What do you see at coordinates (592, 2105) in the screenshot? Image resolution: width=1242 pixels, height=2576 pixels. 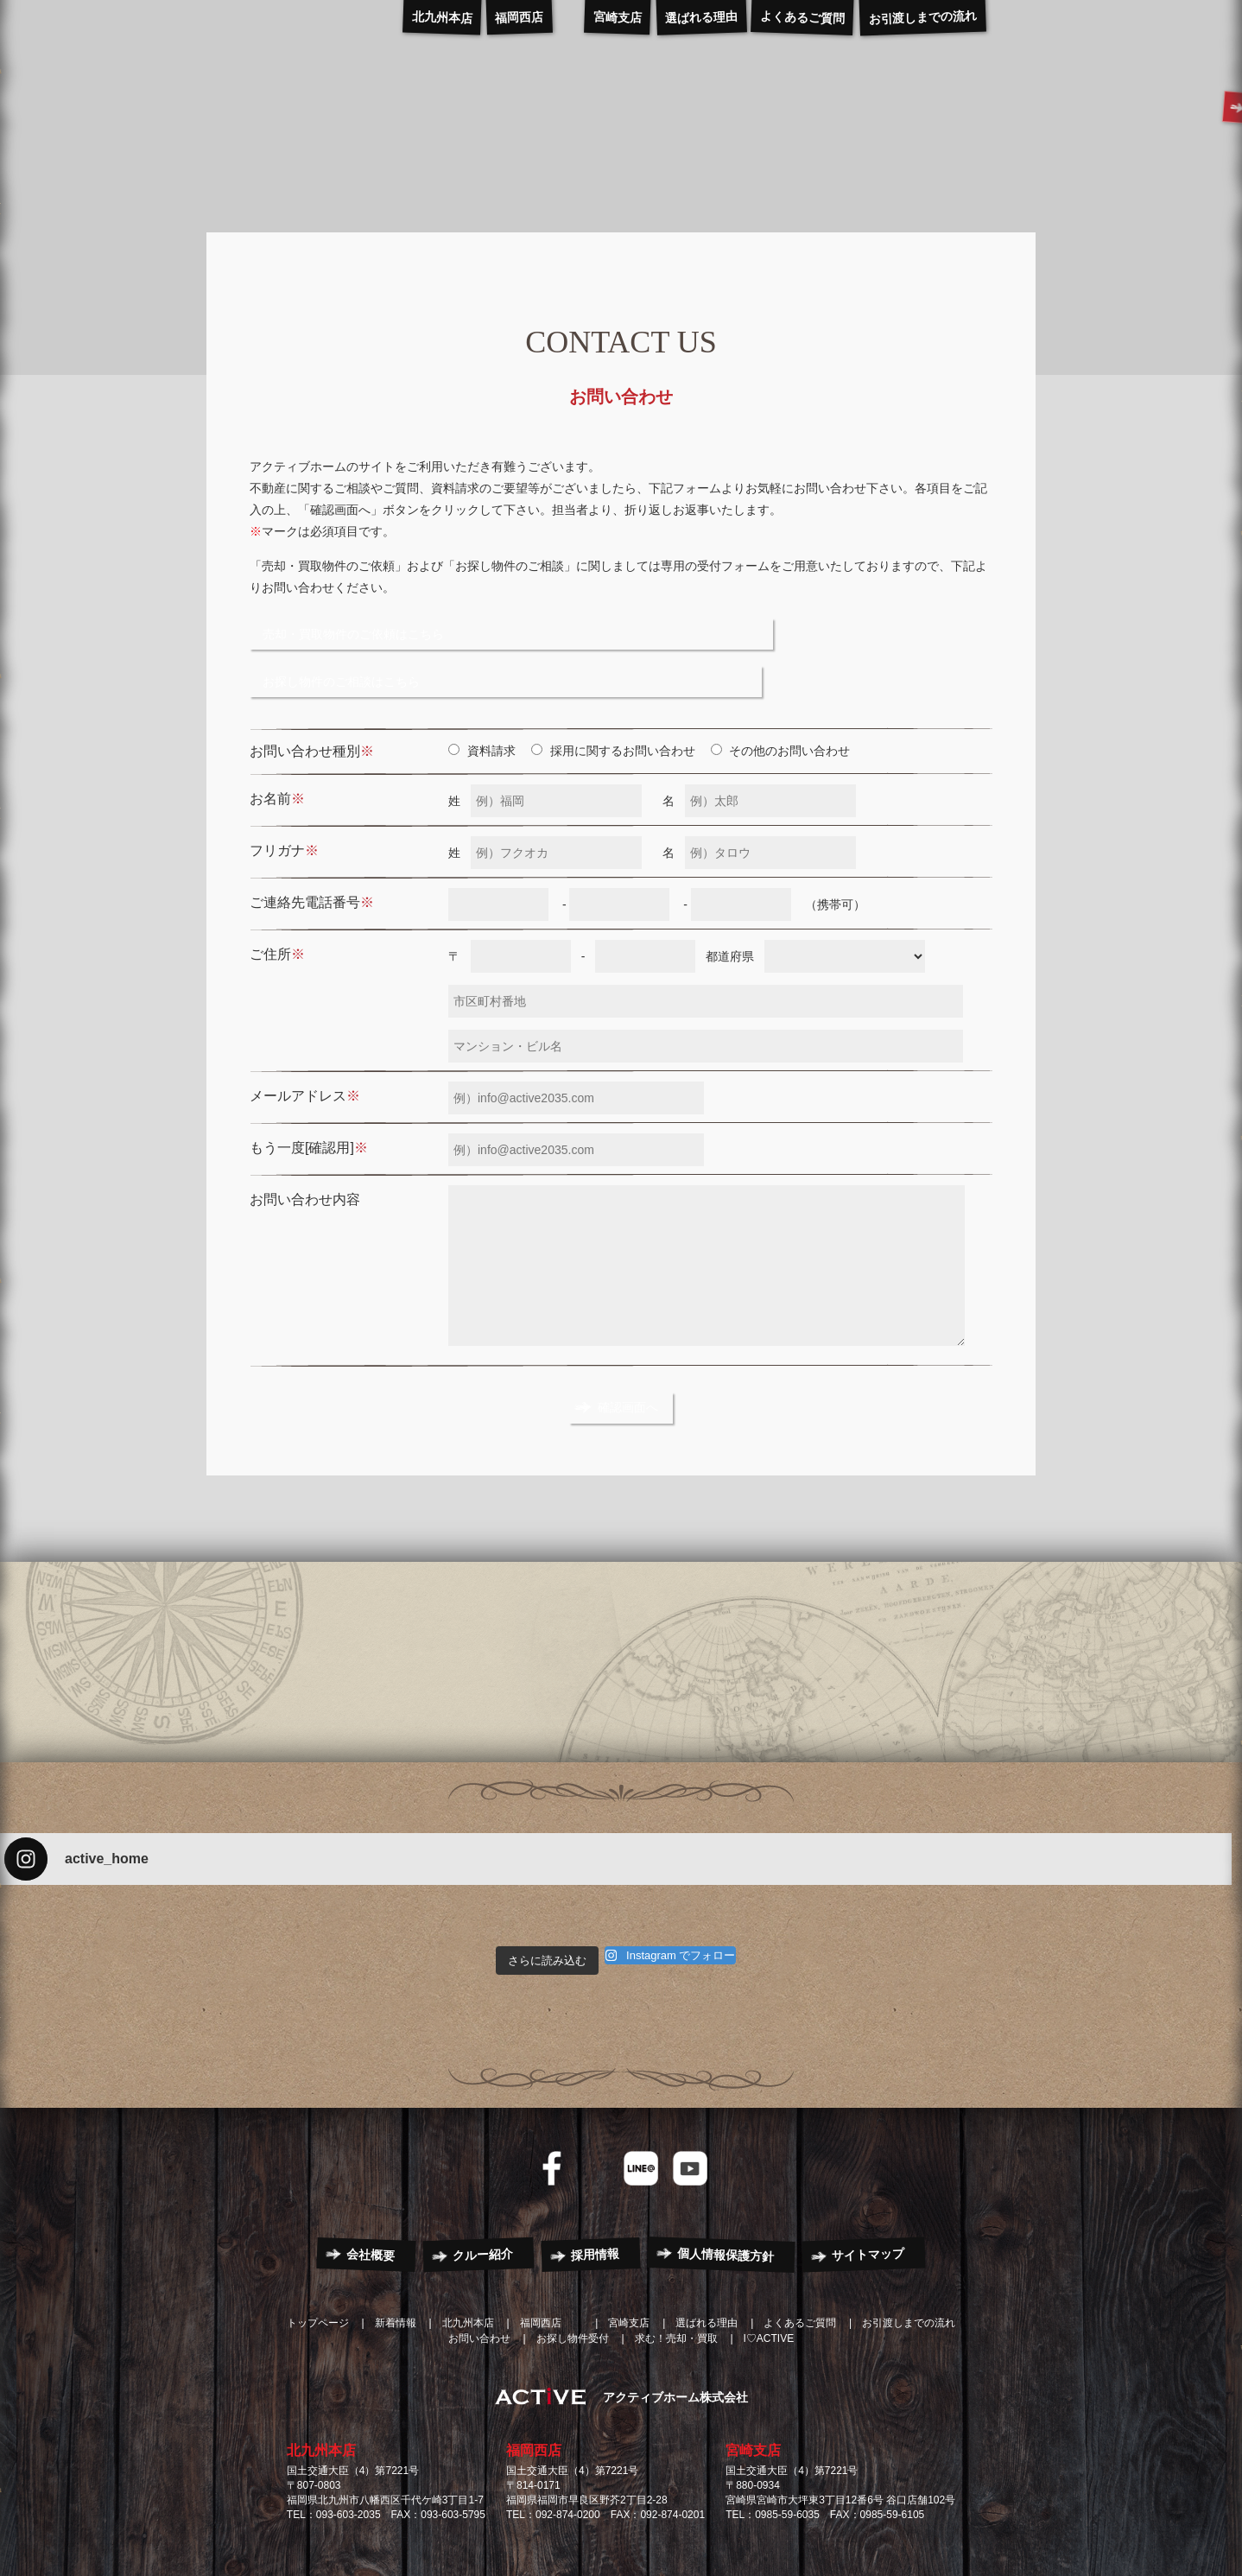 I see `Instagram` at bounding box center [592, 2105].